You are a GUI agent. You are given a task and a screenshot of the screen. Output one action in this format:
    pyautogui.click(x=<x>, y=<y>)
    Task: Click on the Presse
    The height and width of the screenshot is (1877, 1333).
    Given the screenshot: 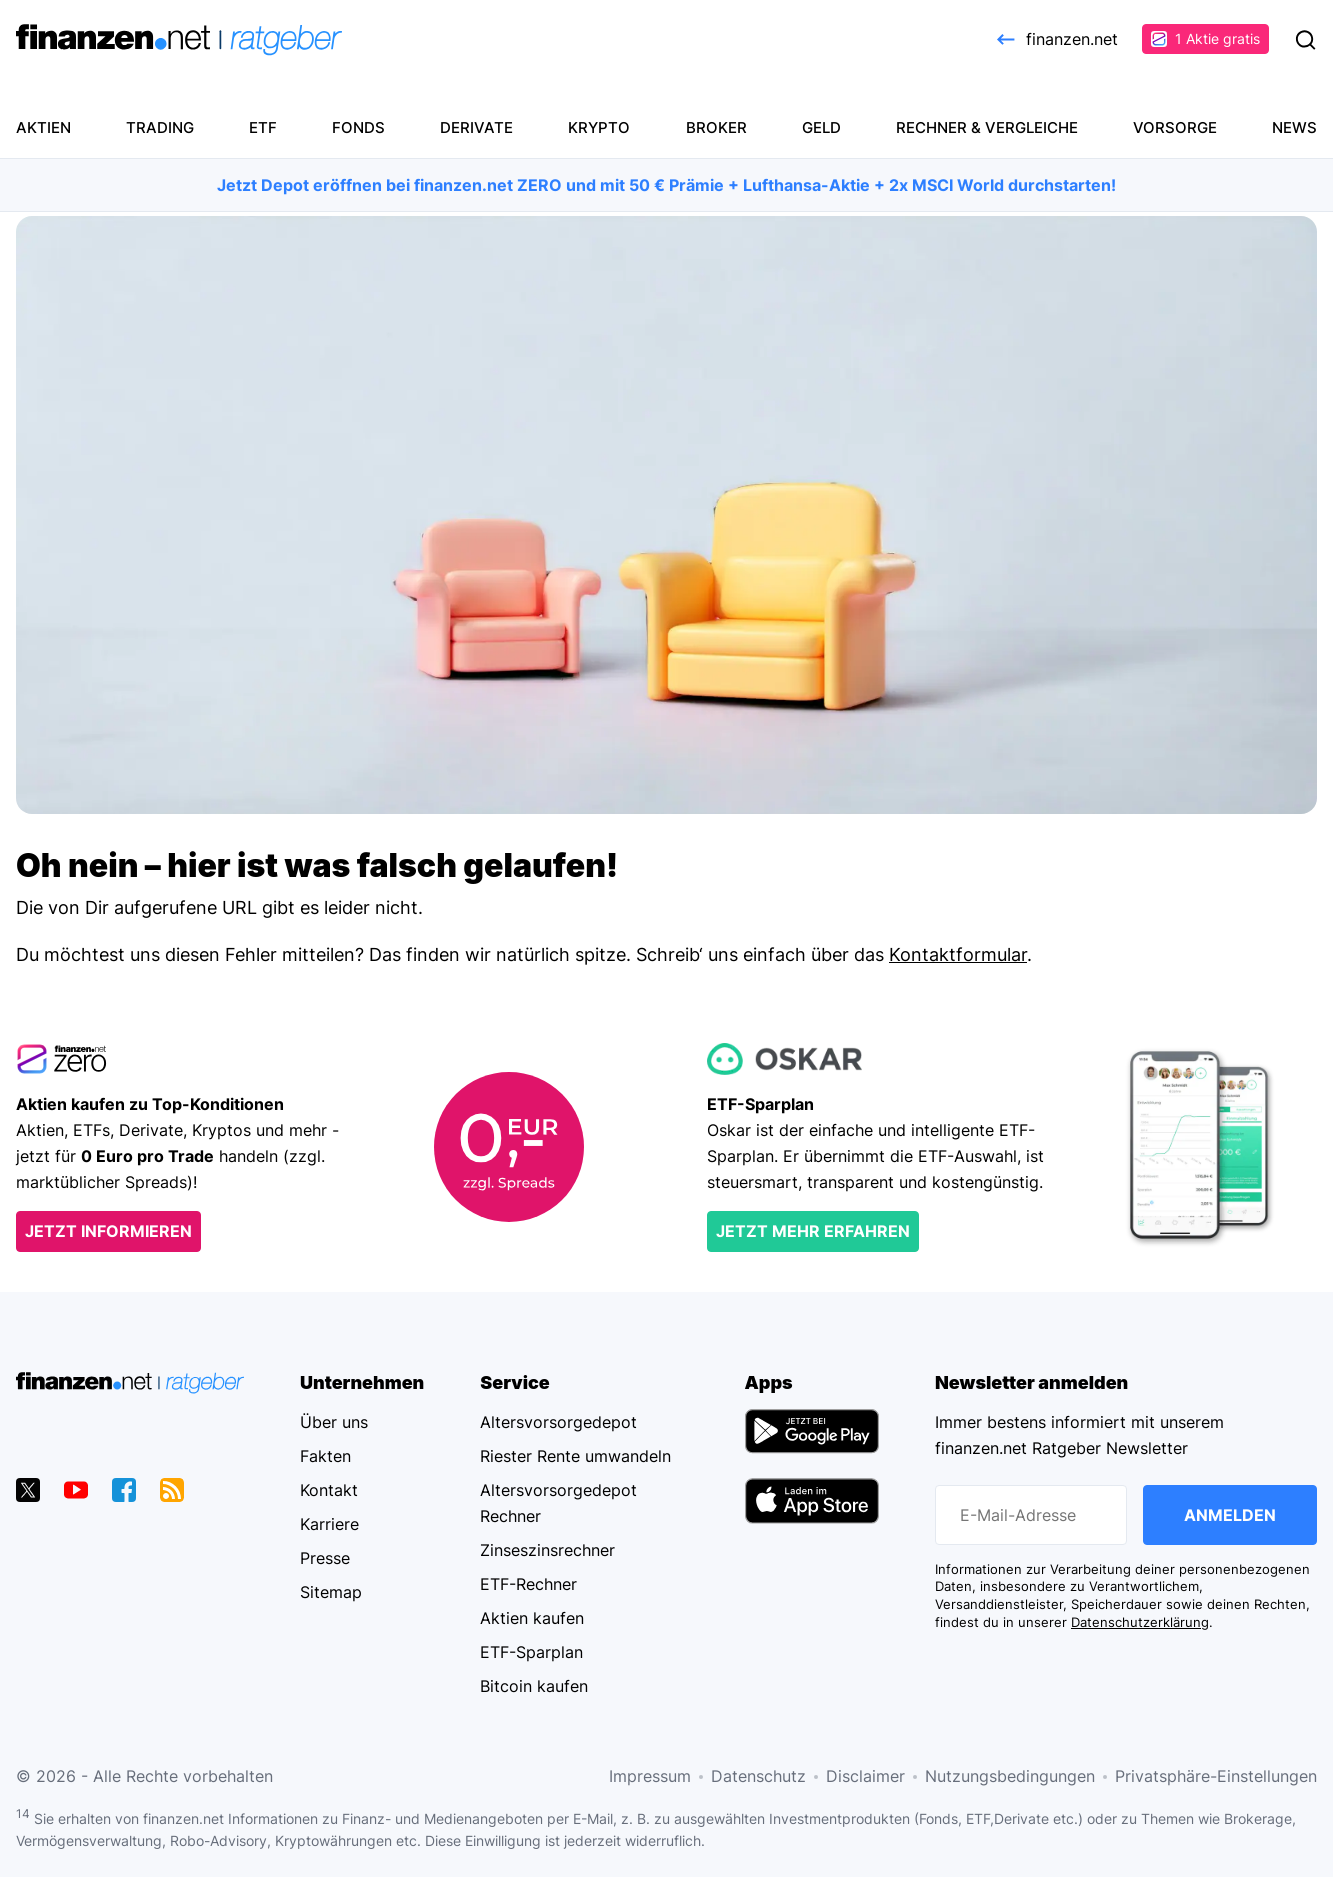 What is the action you would take?
    pyautogui.click(x=325, y=1558)
    